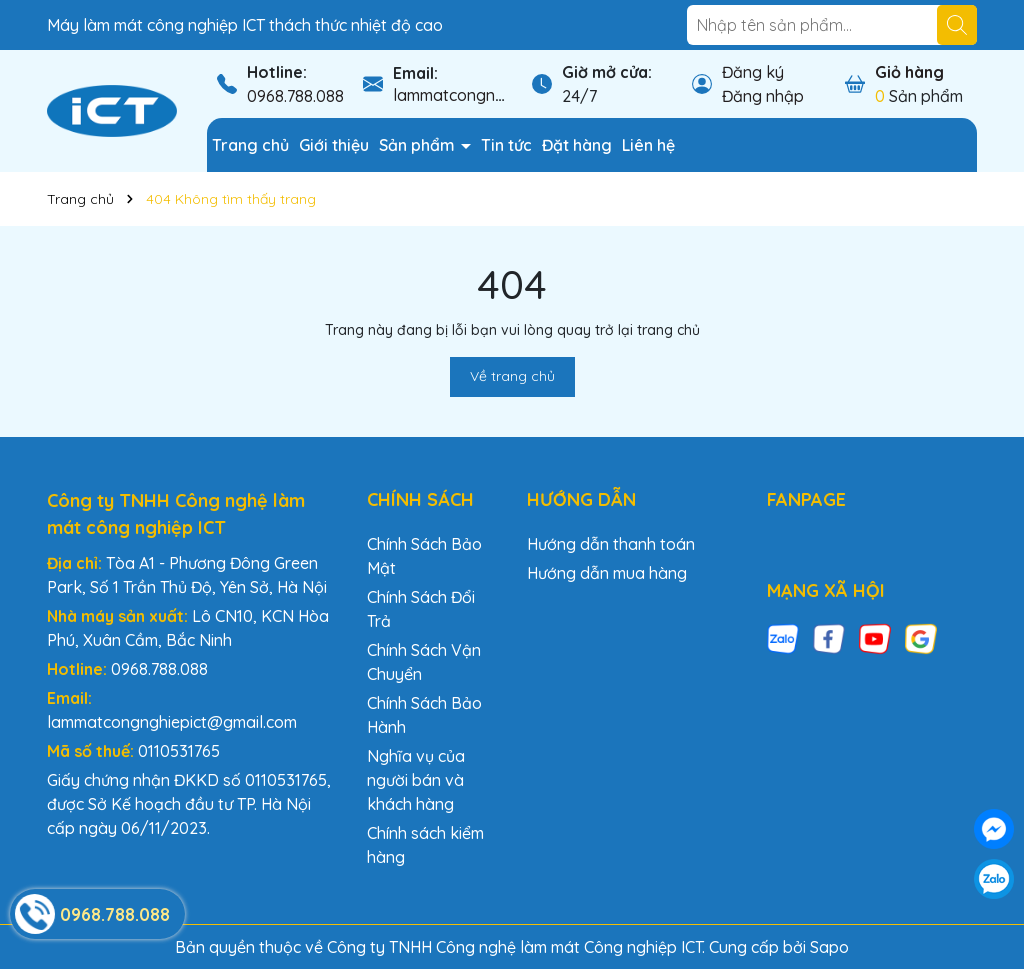 The image size is (1024, 969). Describe the element at coordinates (753, 72) in the screenshot. I see `Đăng ký` at that location.